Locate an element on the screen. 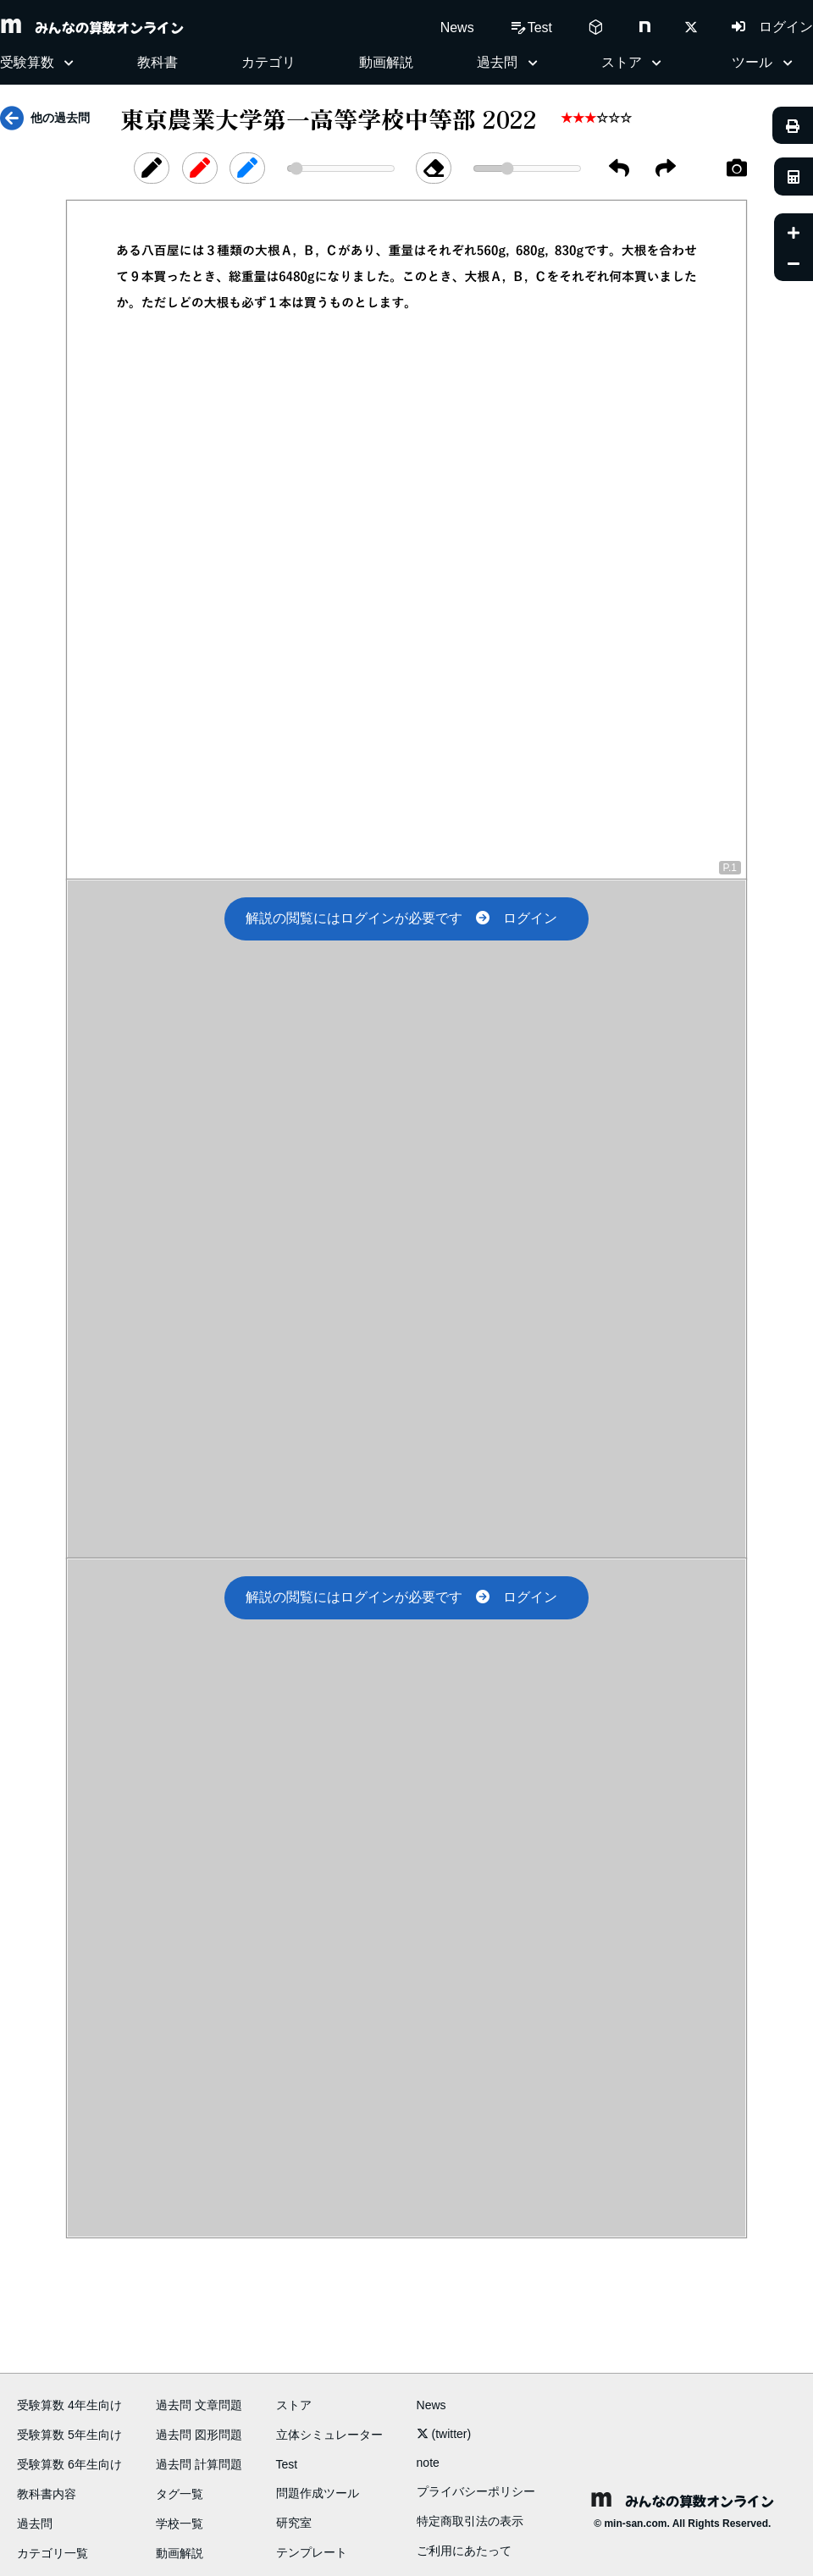 This screenshot has width=813, height=2576. note is located at coordinates (428, 2462).